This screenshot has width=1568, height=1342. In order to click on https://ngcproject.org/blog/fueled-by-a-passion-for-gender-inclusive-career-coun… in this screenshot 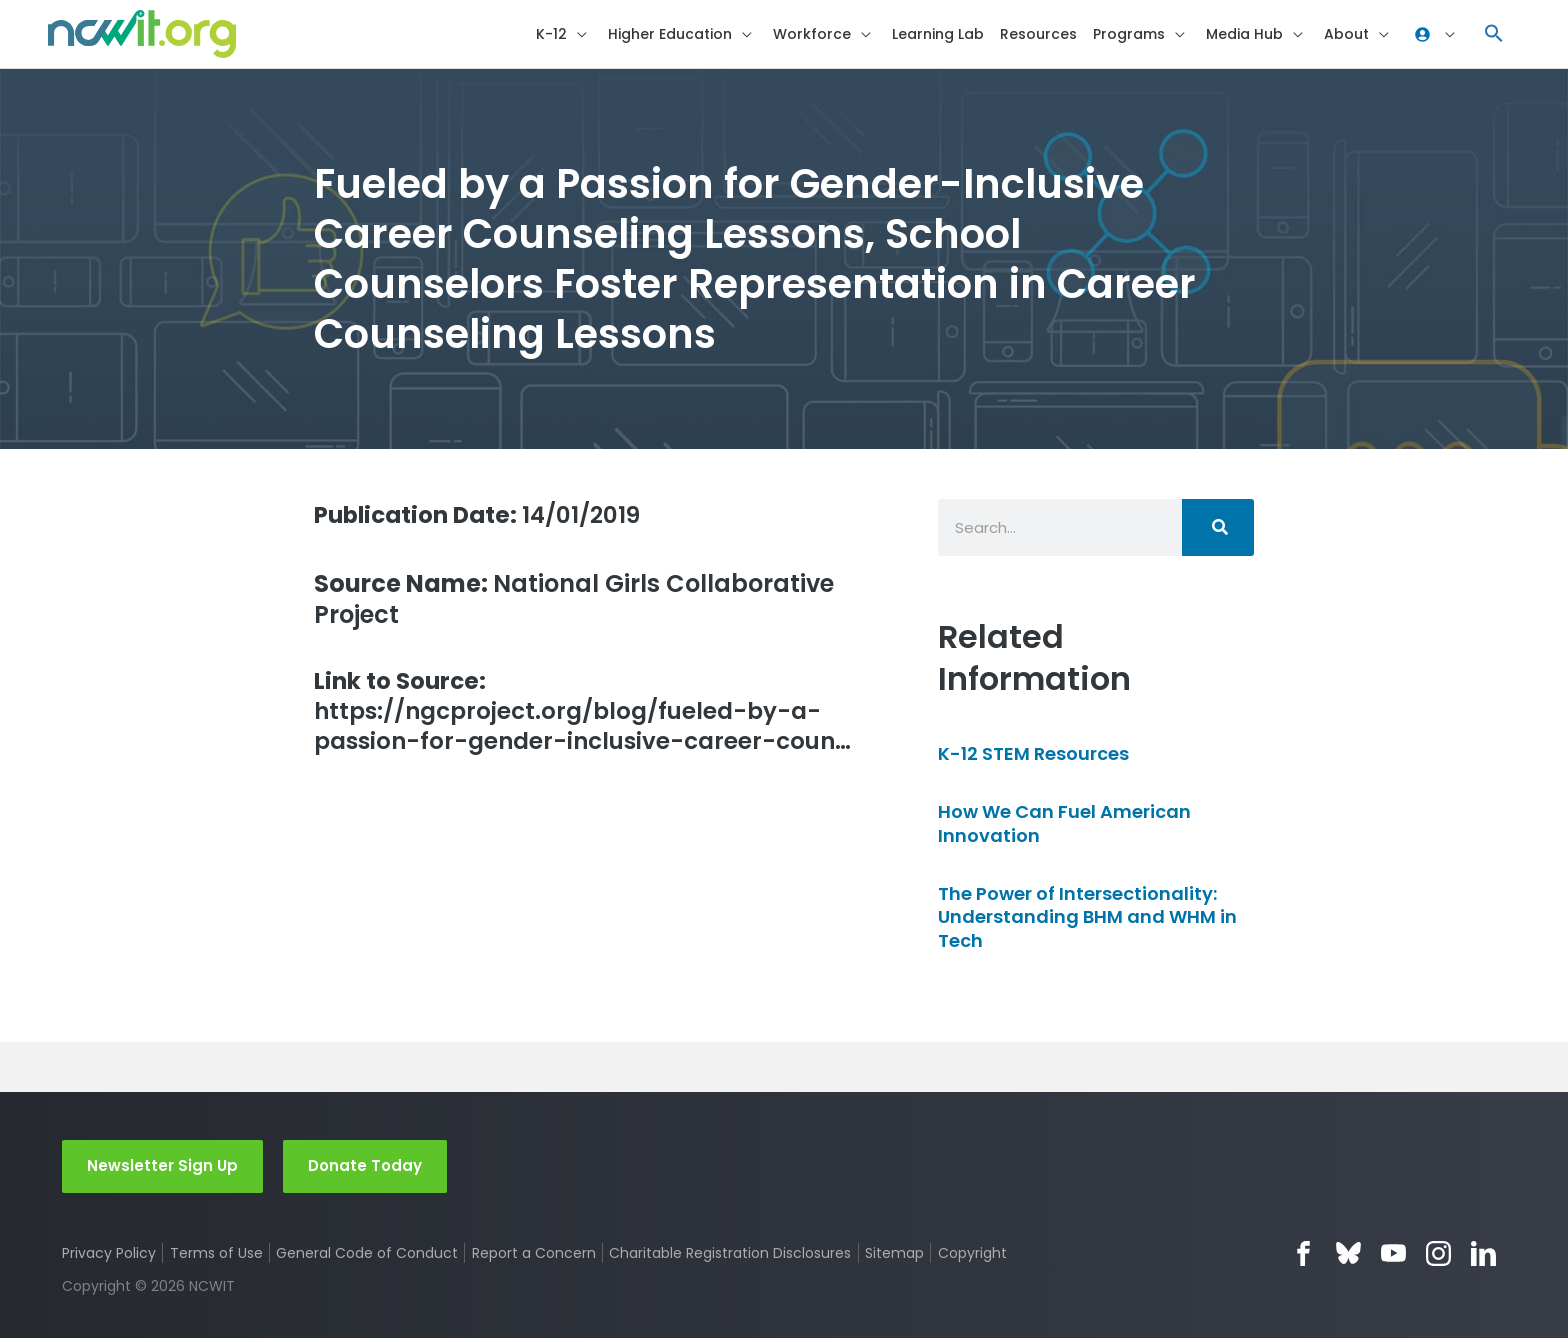, I will do `click(591, 716)`.